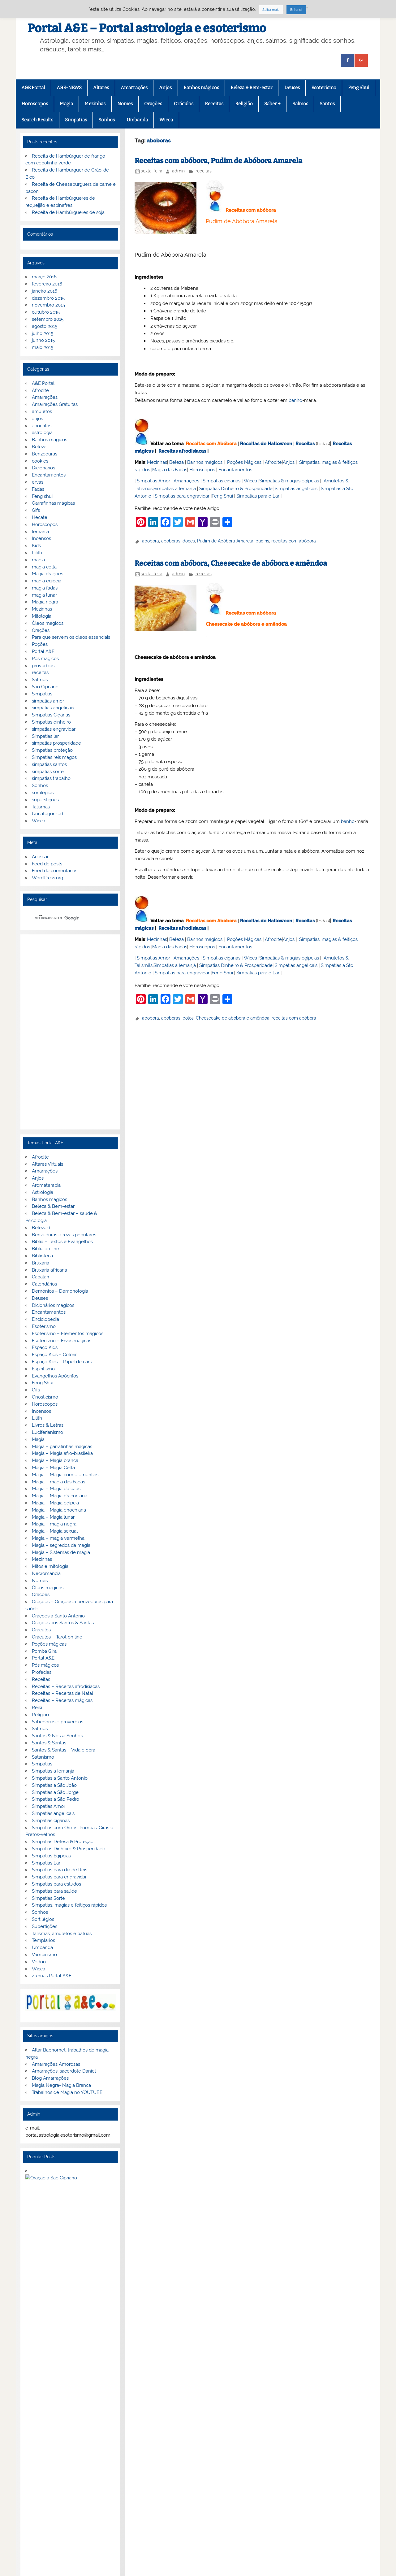  Describe the element at coordinates (49, 1270) in the screenshot. I see `Bruxaria africana` at that location.